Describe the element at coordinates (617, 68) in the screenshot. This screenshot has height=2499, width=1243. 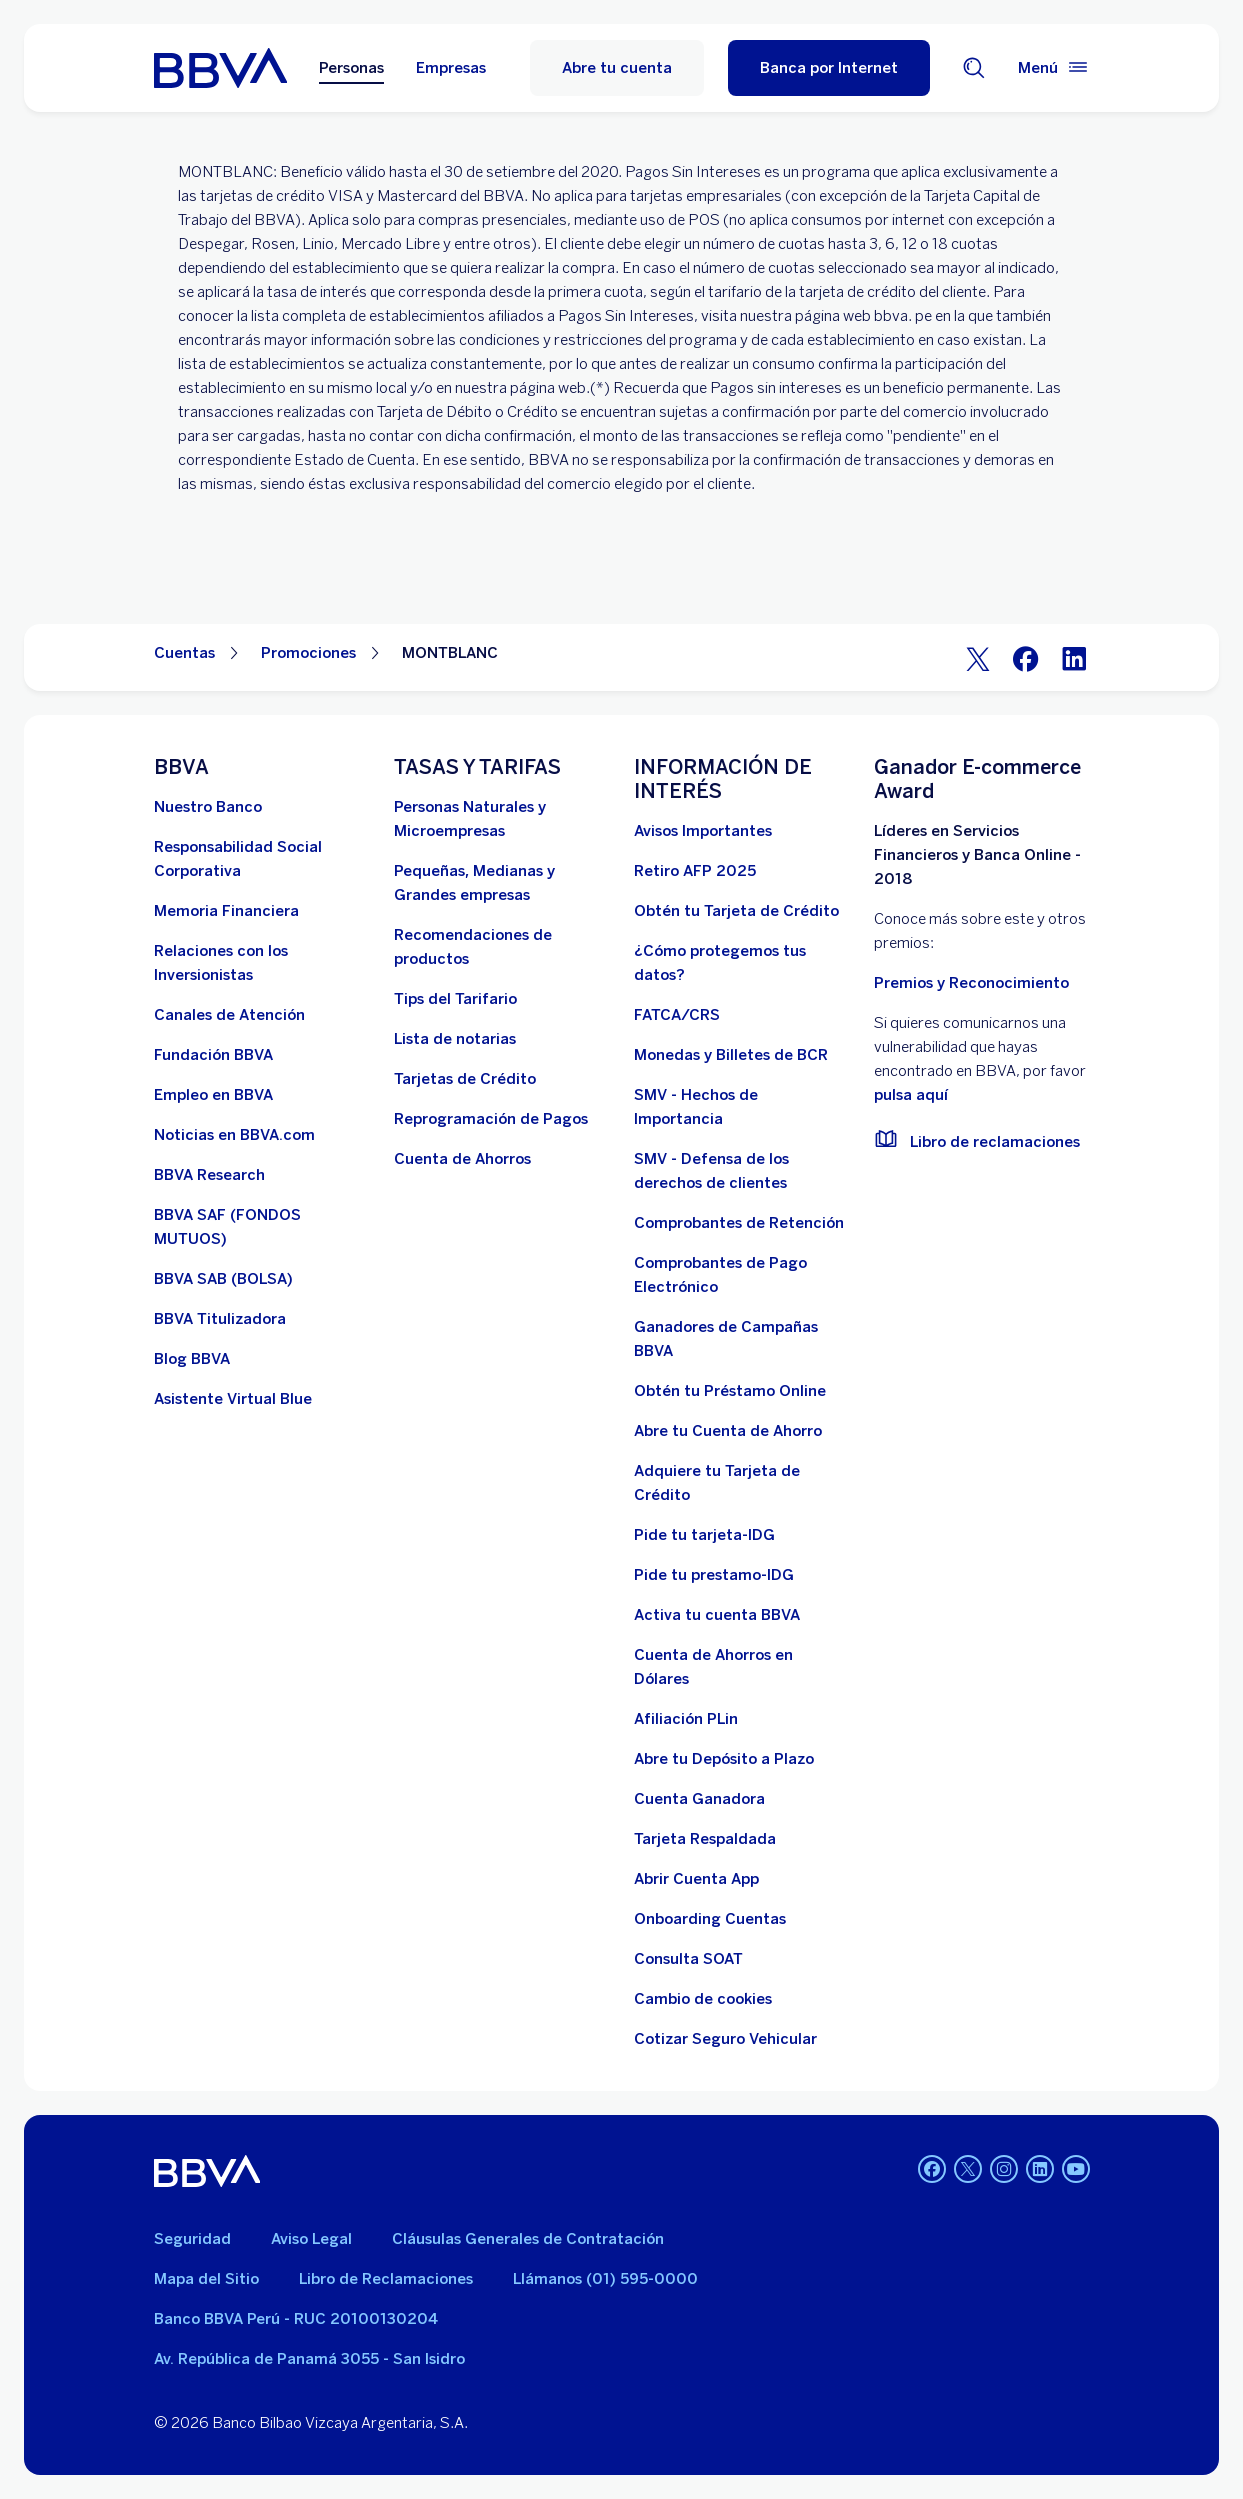
I see `Abre tu cuenta` at that location.